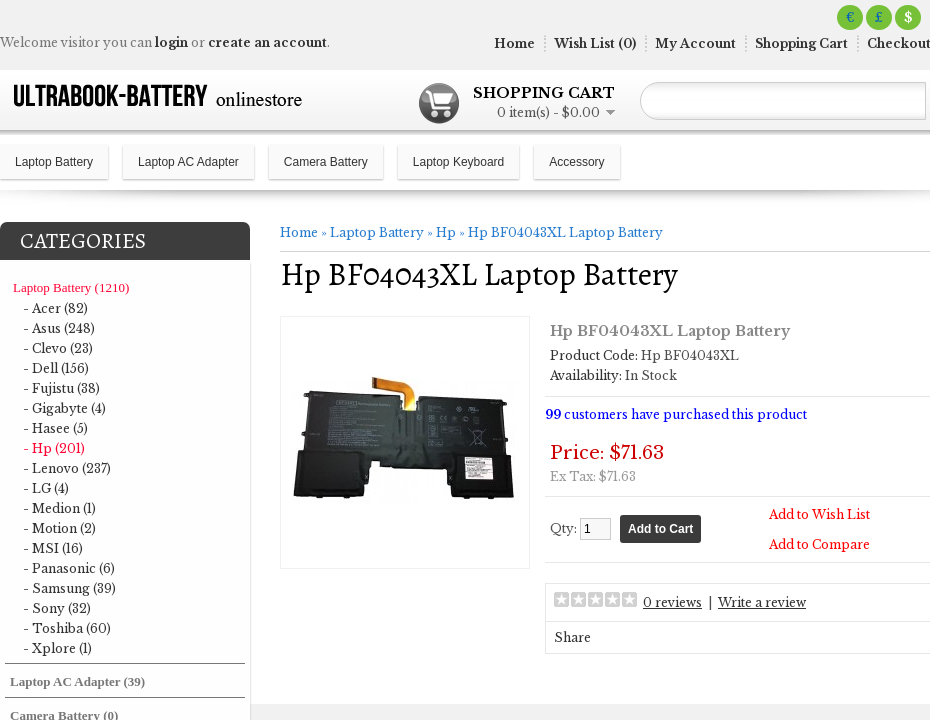  I want to click on Add to Compare, so click(819, 544).